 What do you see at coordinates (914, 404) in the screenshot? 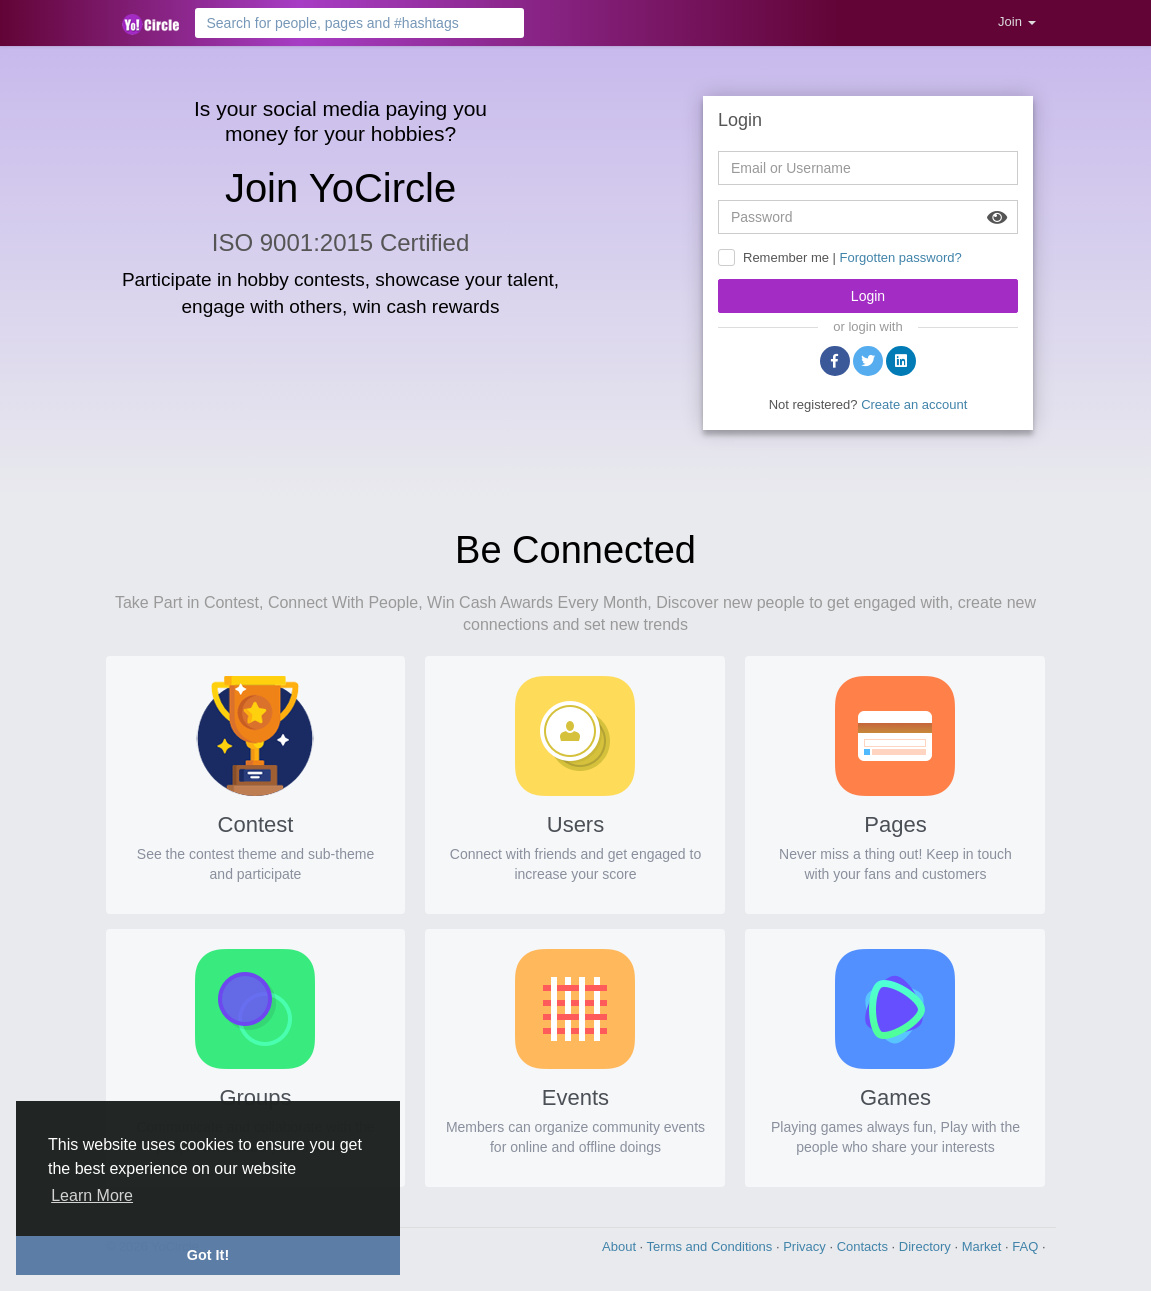
I see `Create an account` at bounding box center [914, 404].